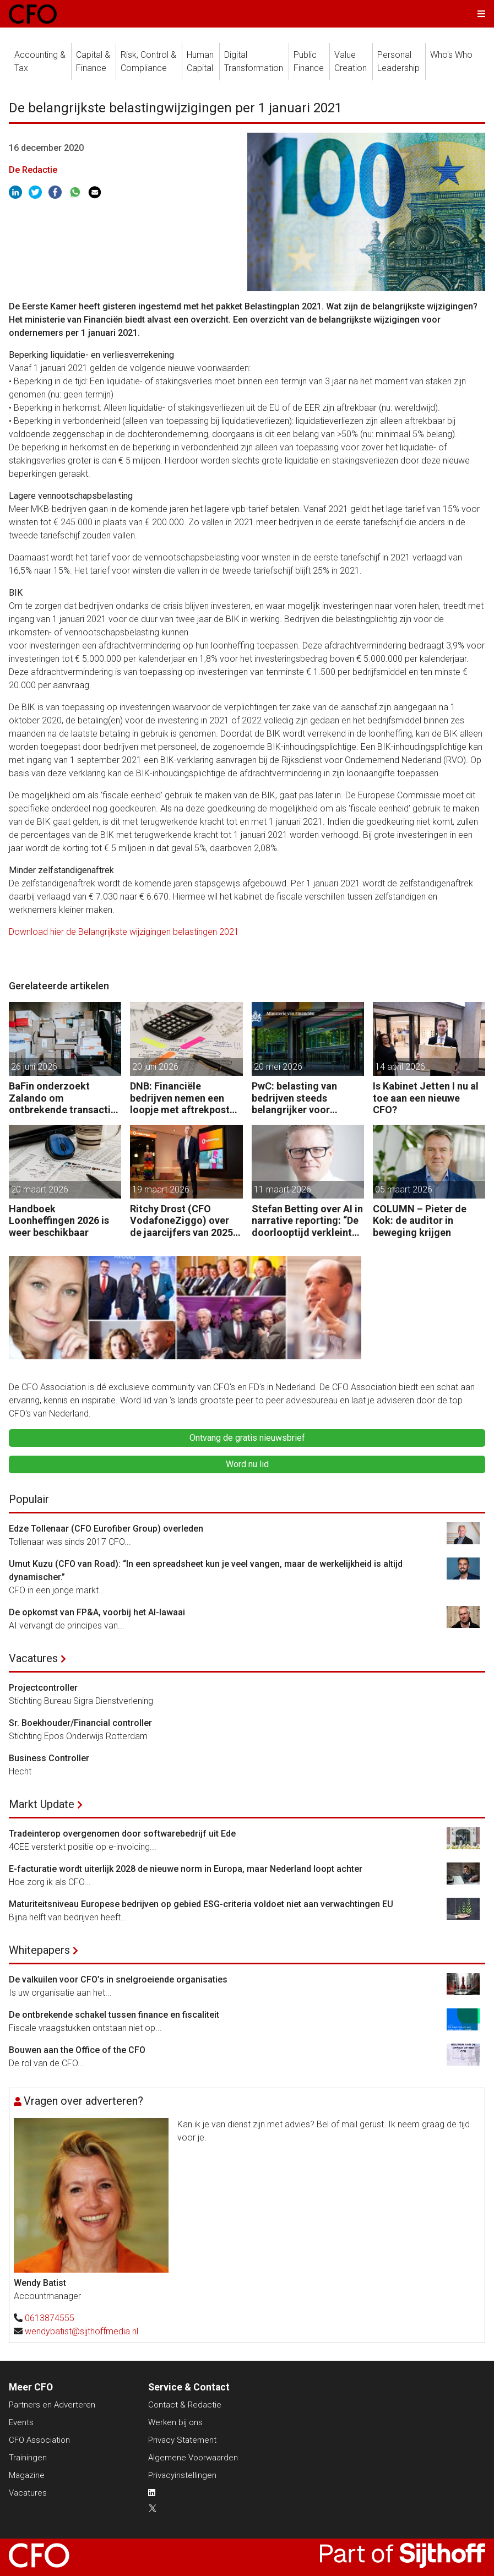  What do you see at coordinates (77, 2050) in the screenshot?
I see `Bouwen aan the Office of the CFO` at bounding box center [77, 2050].